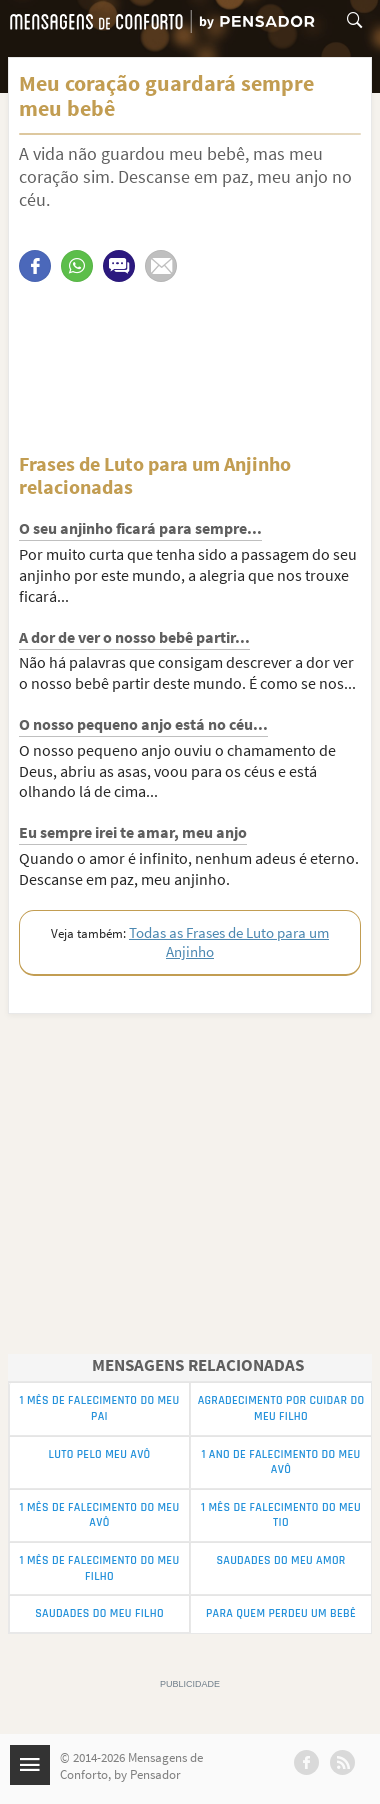 This screenshot has width=380, height=1804. I want to click on Eu sempre irei te amar, meu anjo, so click(133, 832).